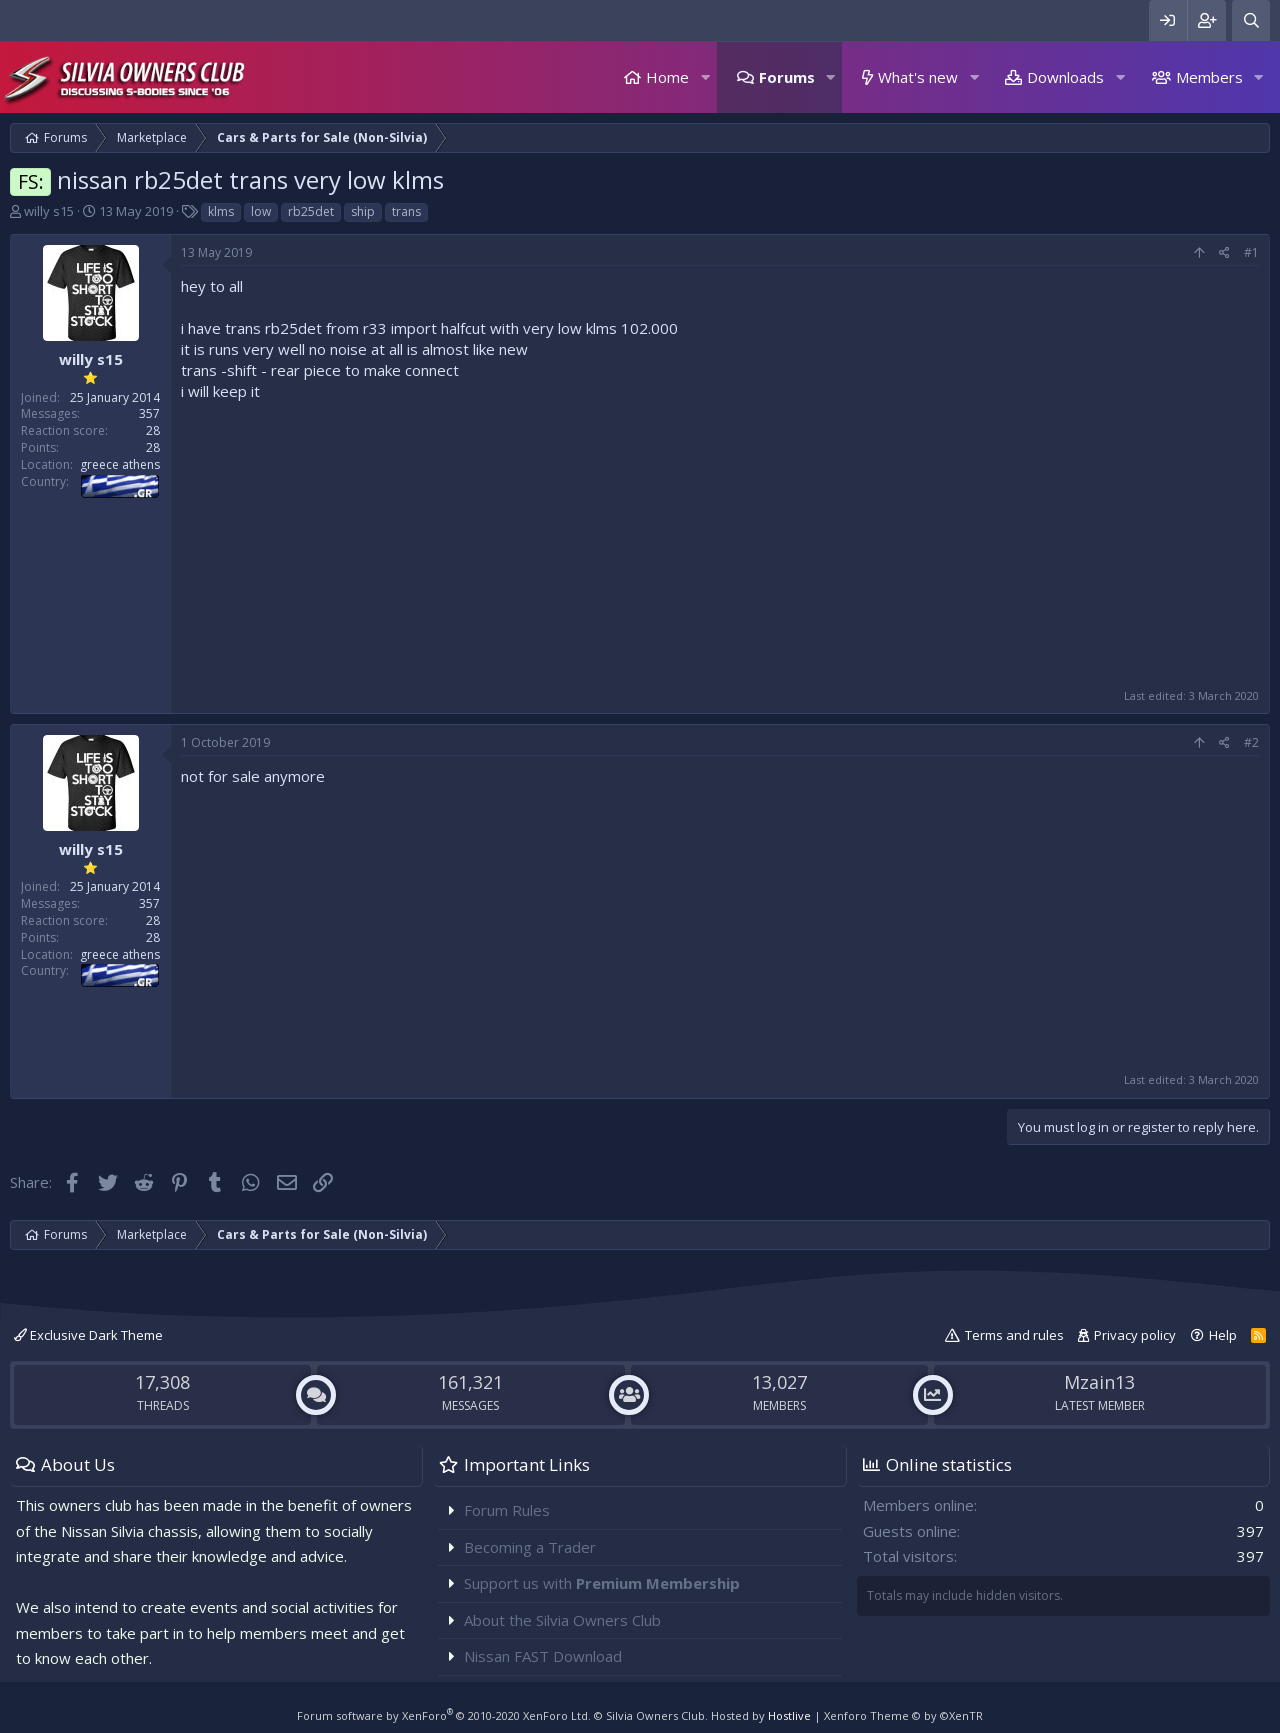 The height and width of the screenshot is (1733, 1280). Describe the element at coordinates (120, 464) in the screenshot. I see `greece athens` at that location.